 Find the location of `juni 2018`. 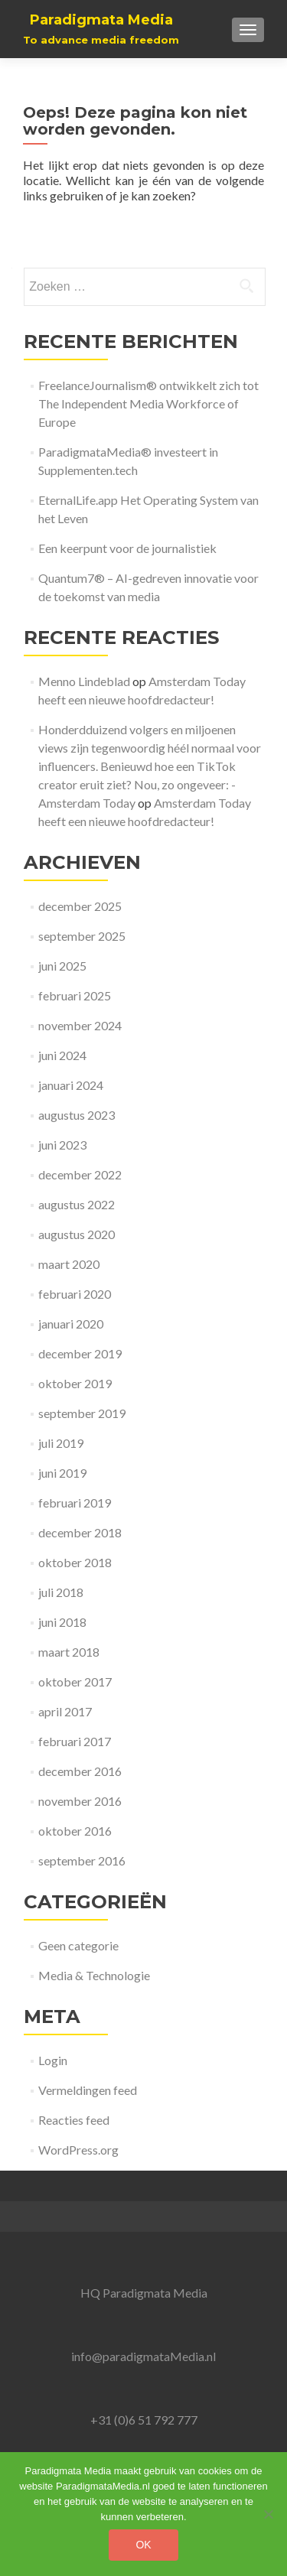

juni 2018 is located at coordinates (62, 1622).